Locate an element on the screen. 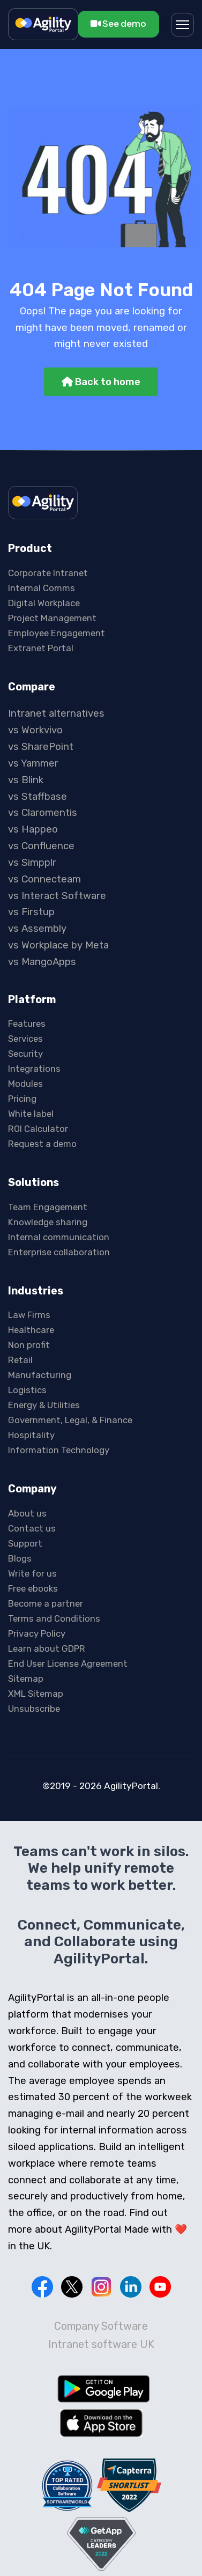 The width and height of the screenshot is (202, 2576). vs Workvivo is located at coordinates (35, 730).